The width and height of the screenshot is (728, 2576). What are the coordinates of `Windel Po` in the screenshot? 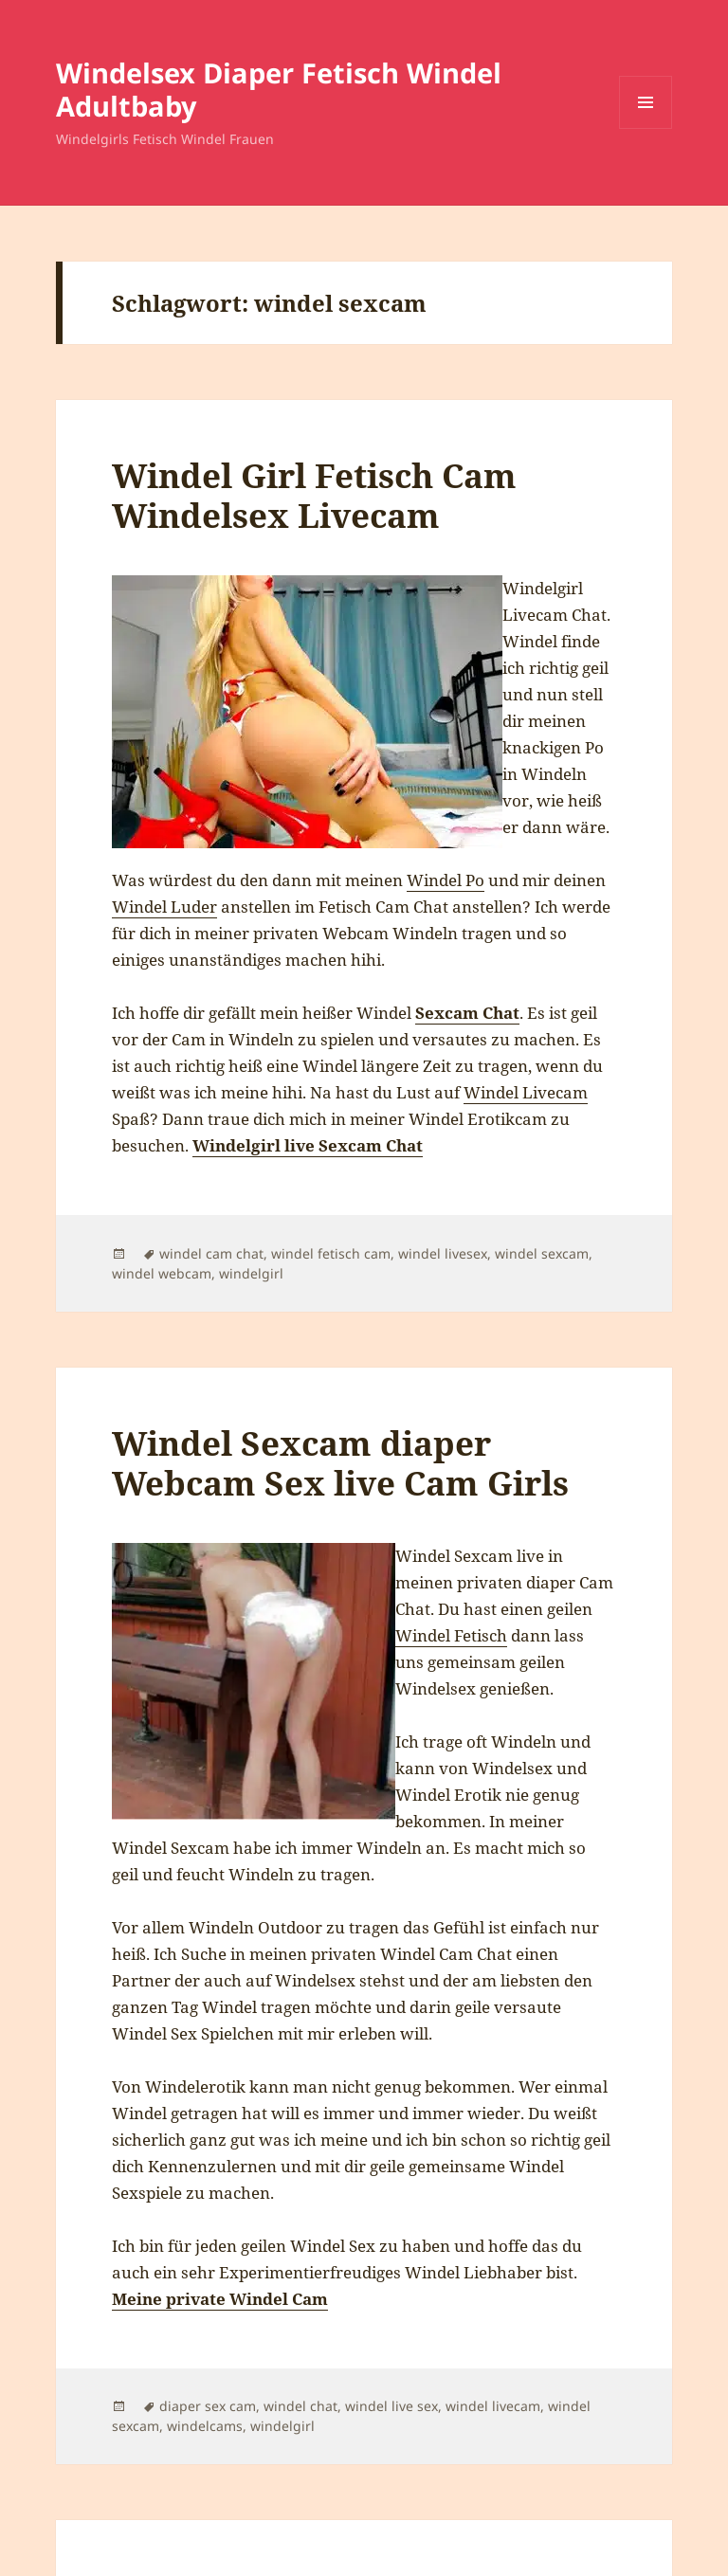 It's located at (445, 880).